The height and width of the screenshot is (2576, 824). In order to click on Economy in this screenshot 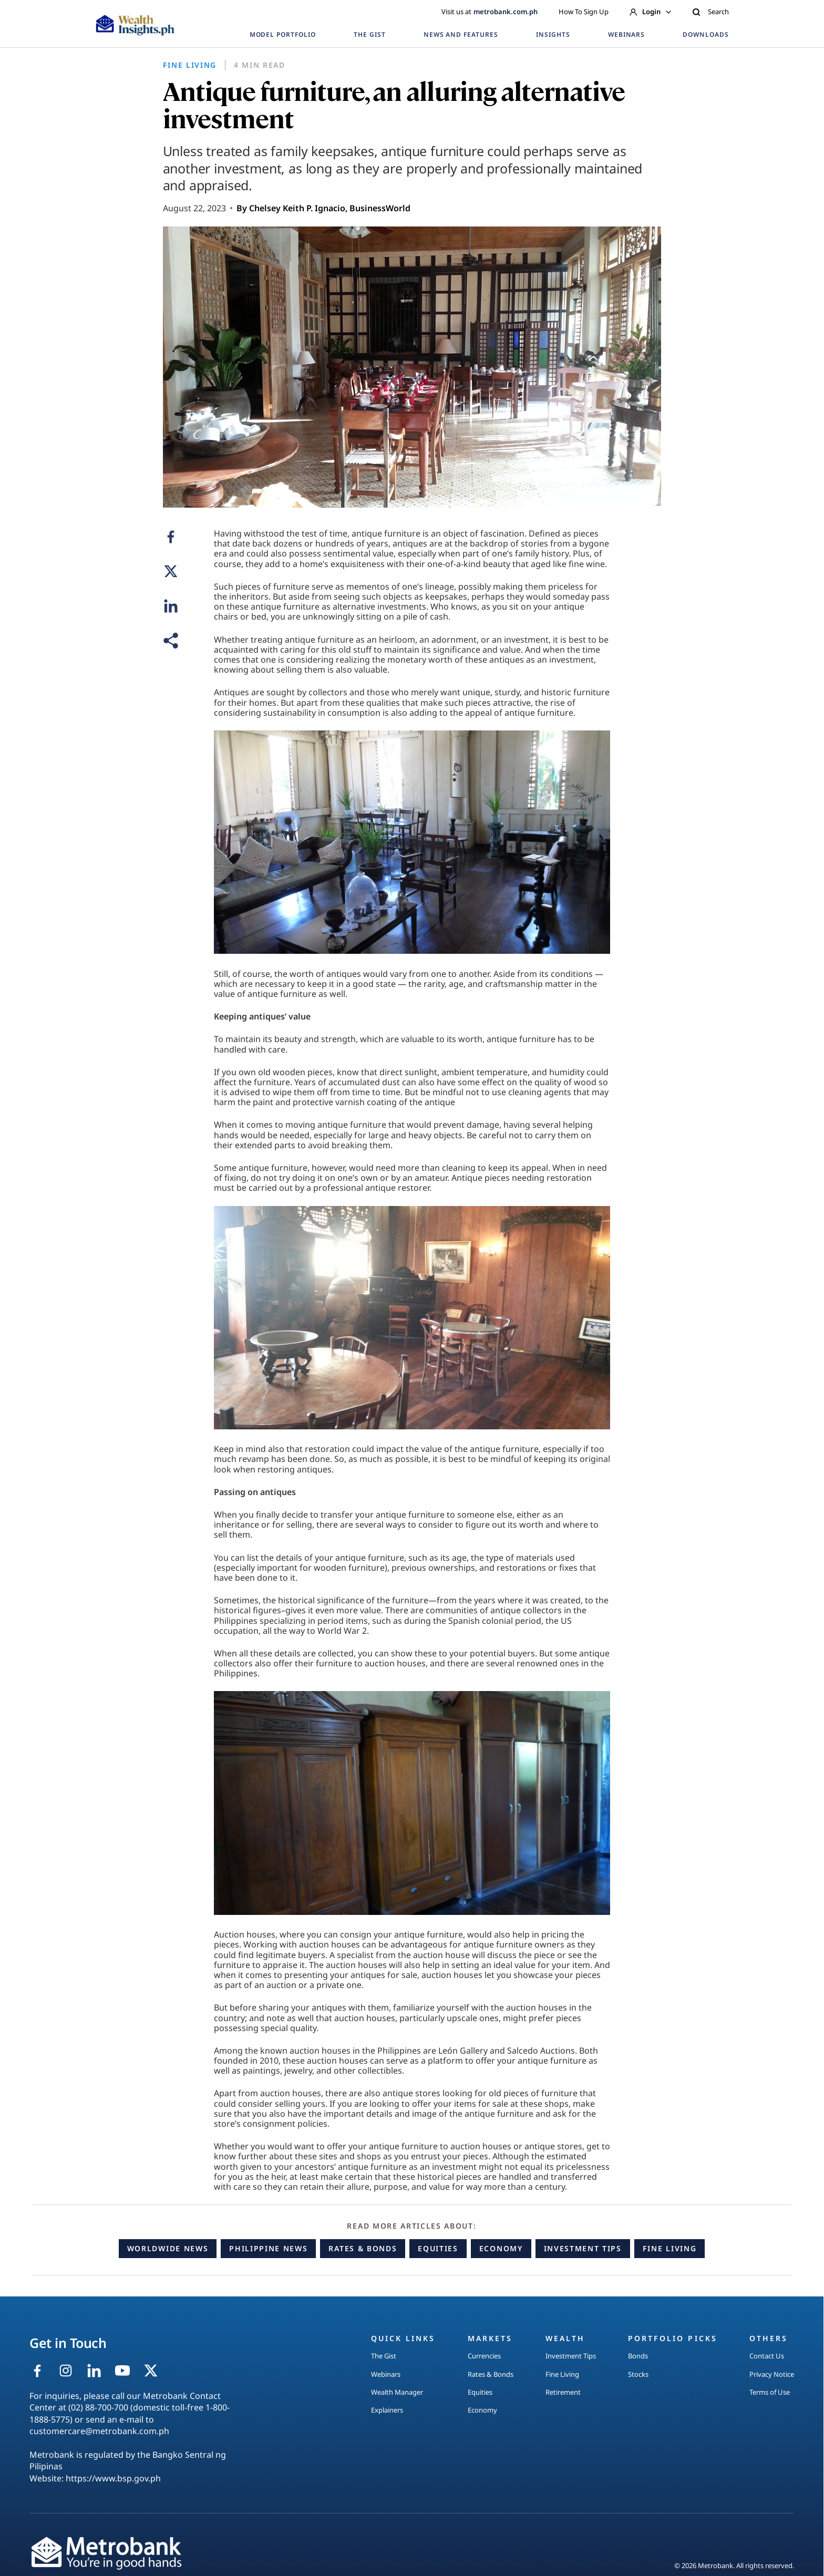, I will do `click(501, 2248)`.